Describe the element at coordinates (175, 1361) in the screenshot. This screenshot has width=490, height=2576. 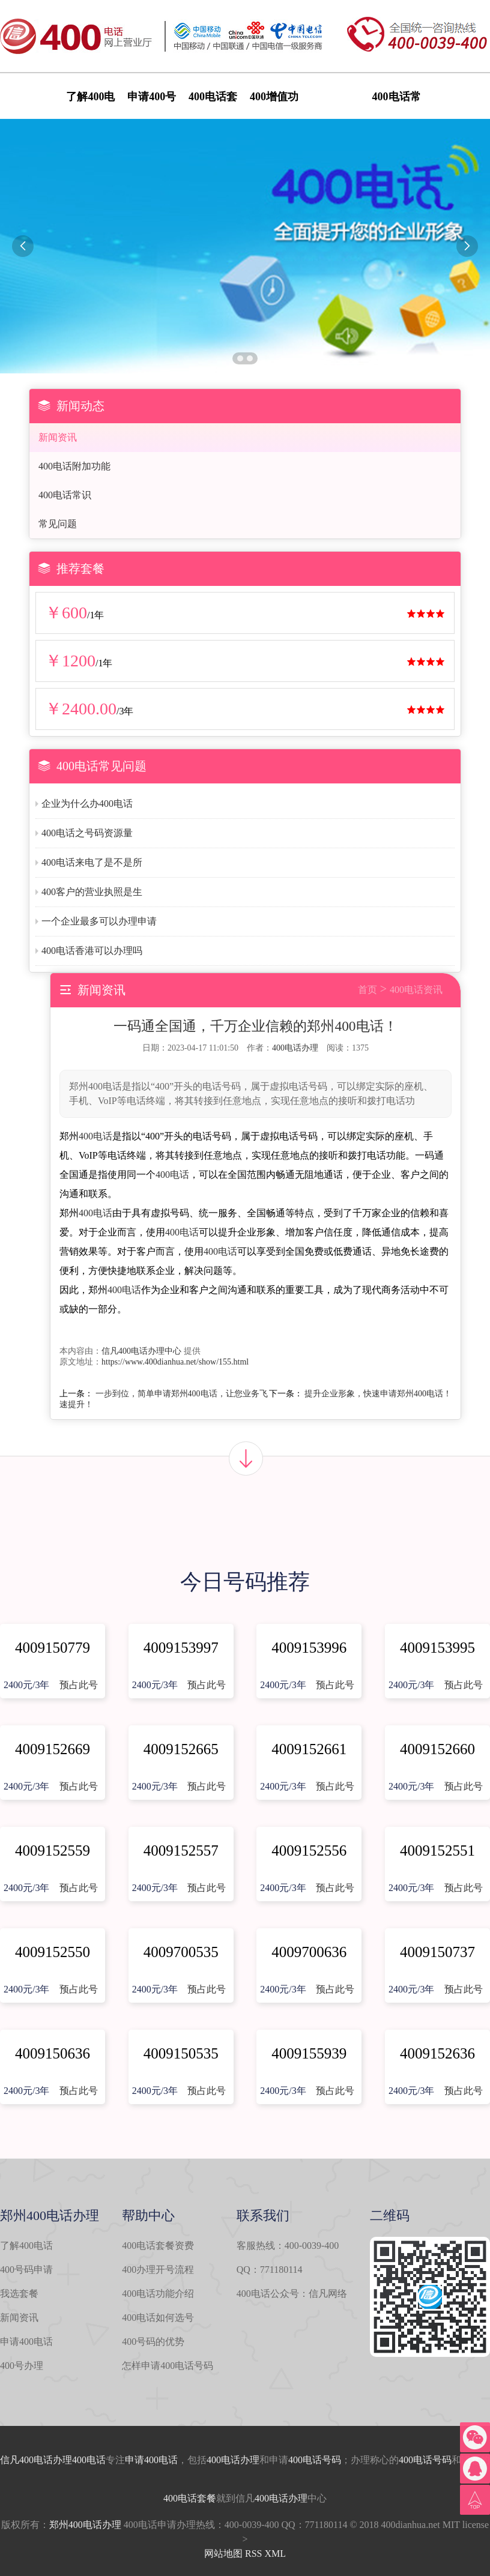
I see `https://www.400dianhua.net/show/155.html` at that location.